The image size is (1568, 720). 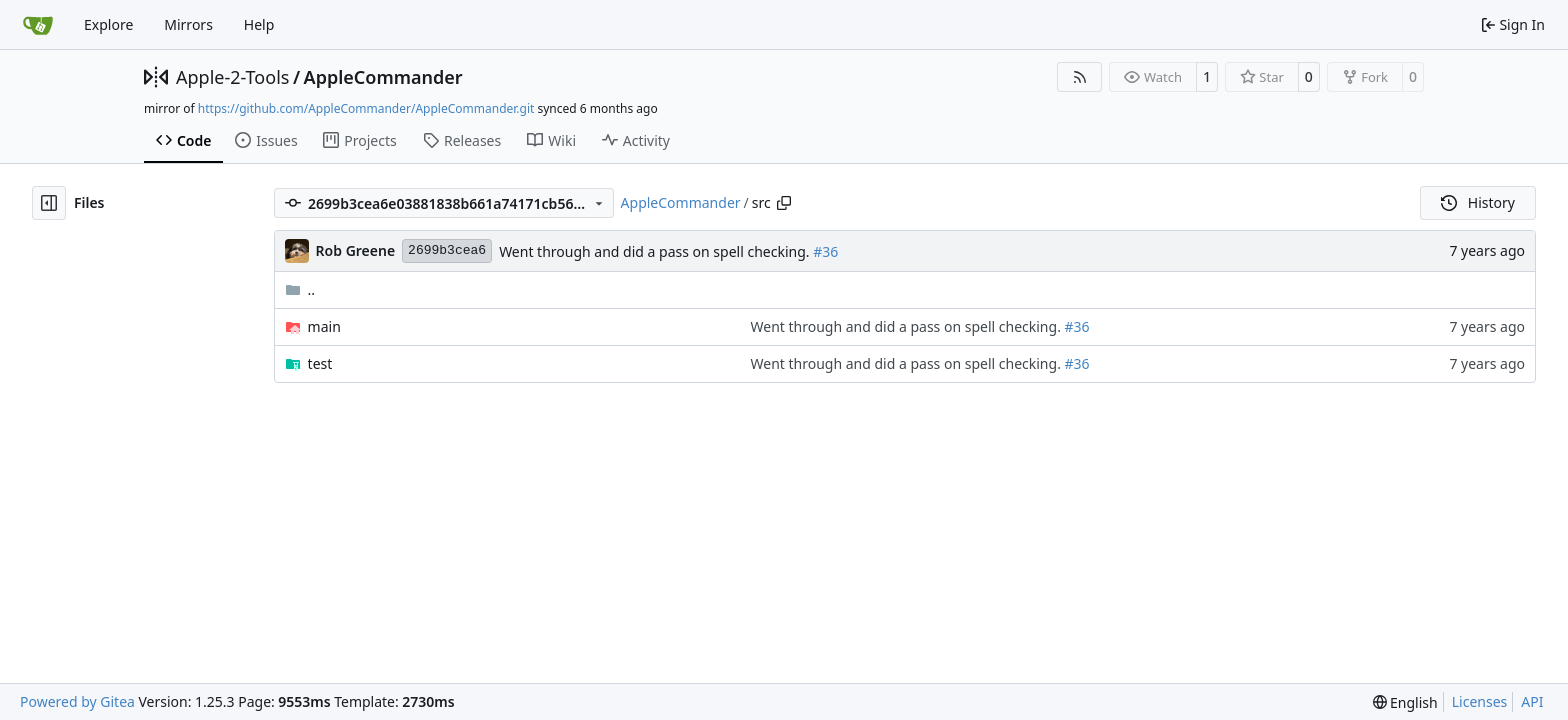 I want to click on Mirrors, so click(x=188, y=24).